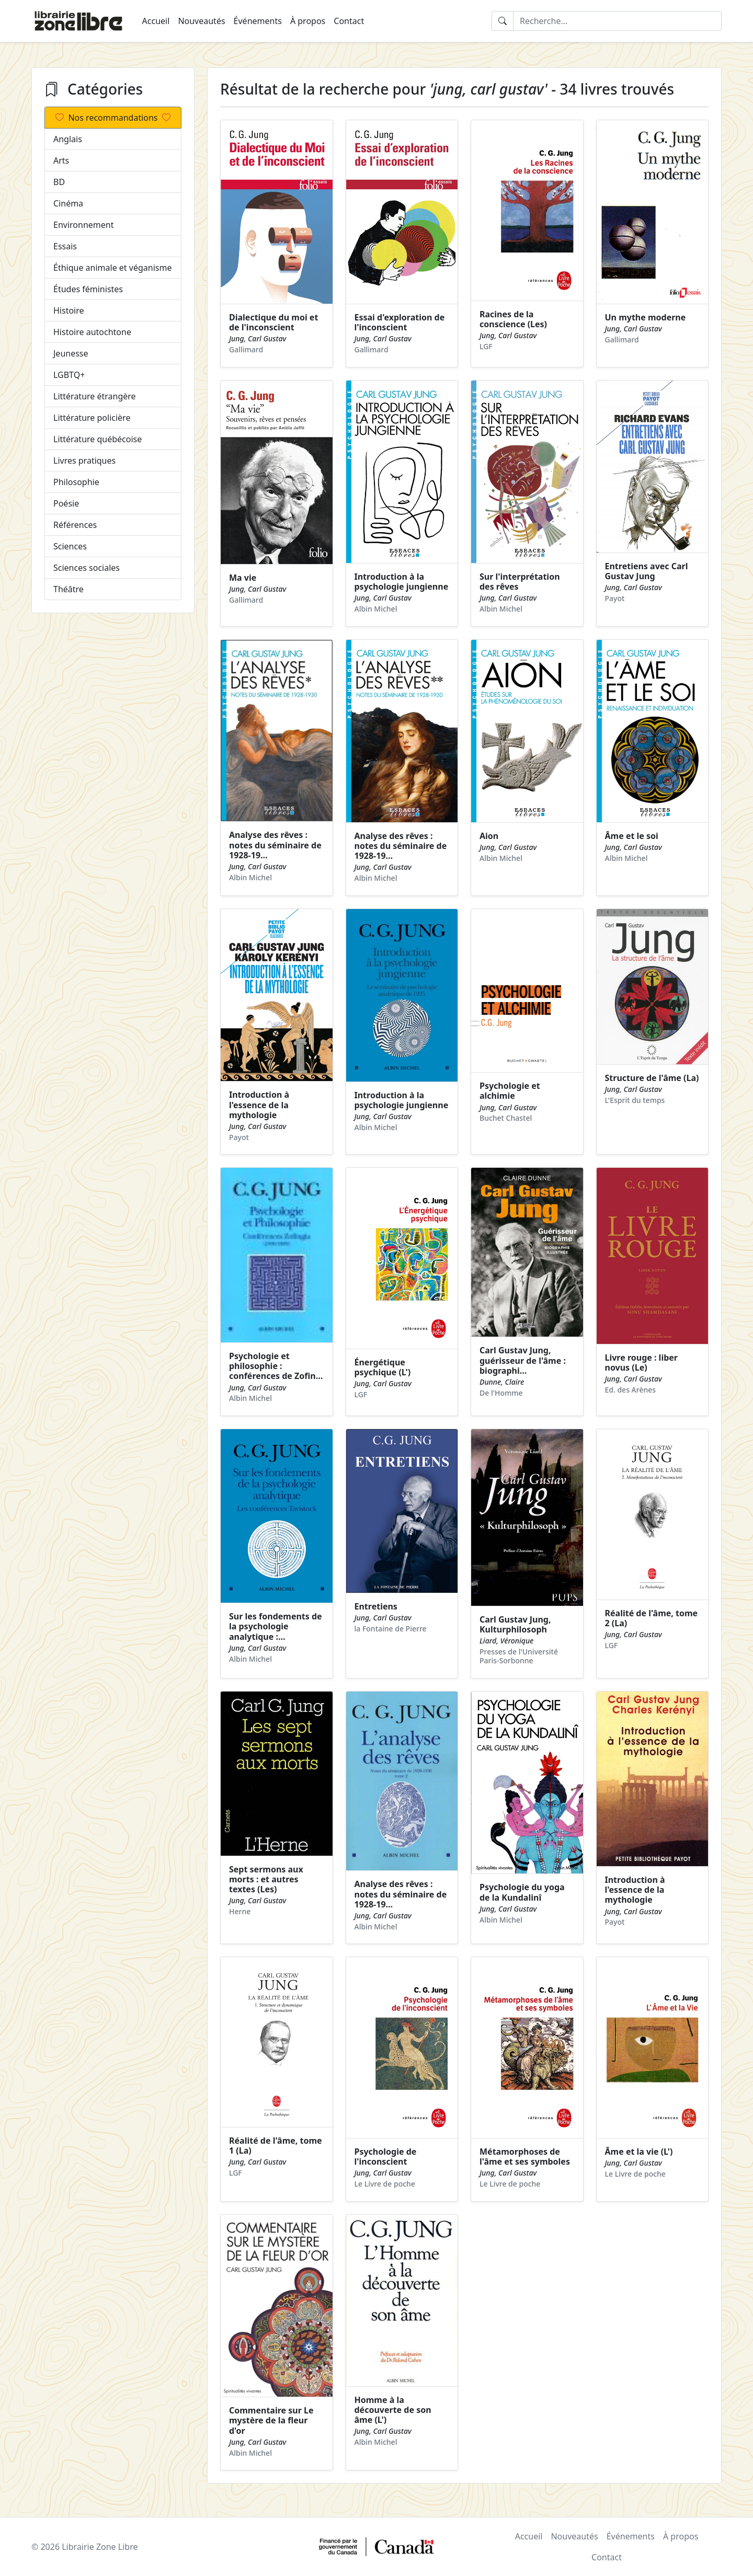 The height and width of the screenshot is (2576, 753). I want to click on Carl Gustav Jung, Kulturphilosoph, so click(515, 1624).